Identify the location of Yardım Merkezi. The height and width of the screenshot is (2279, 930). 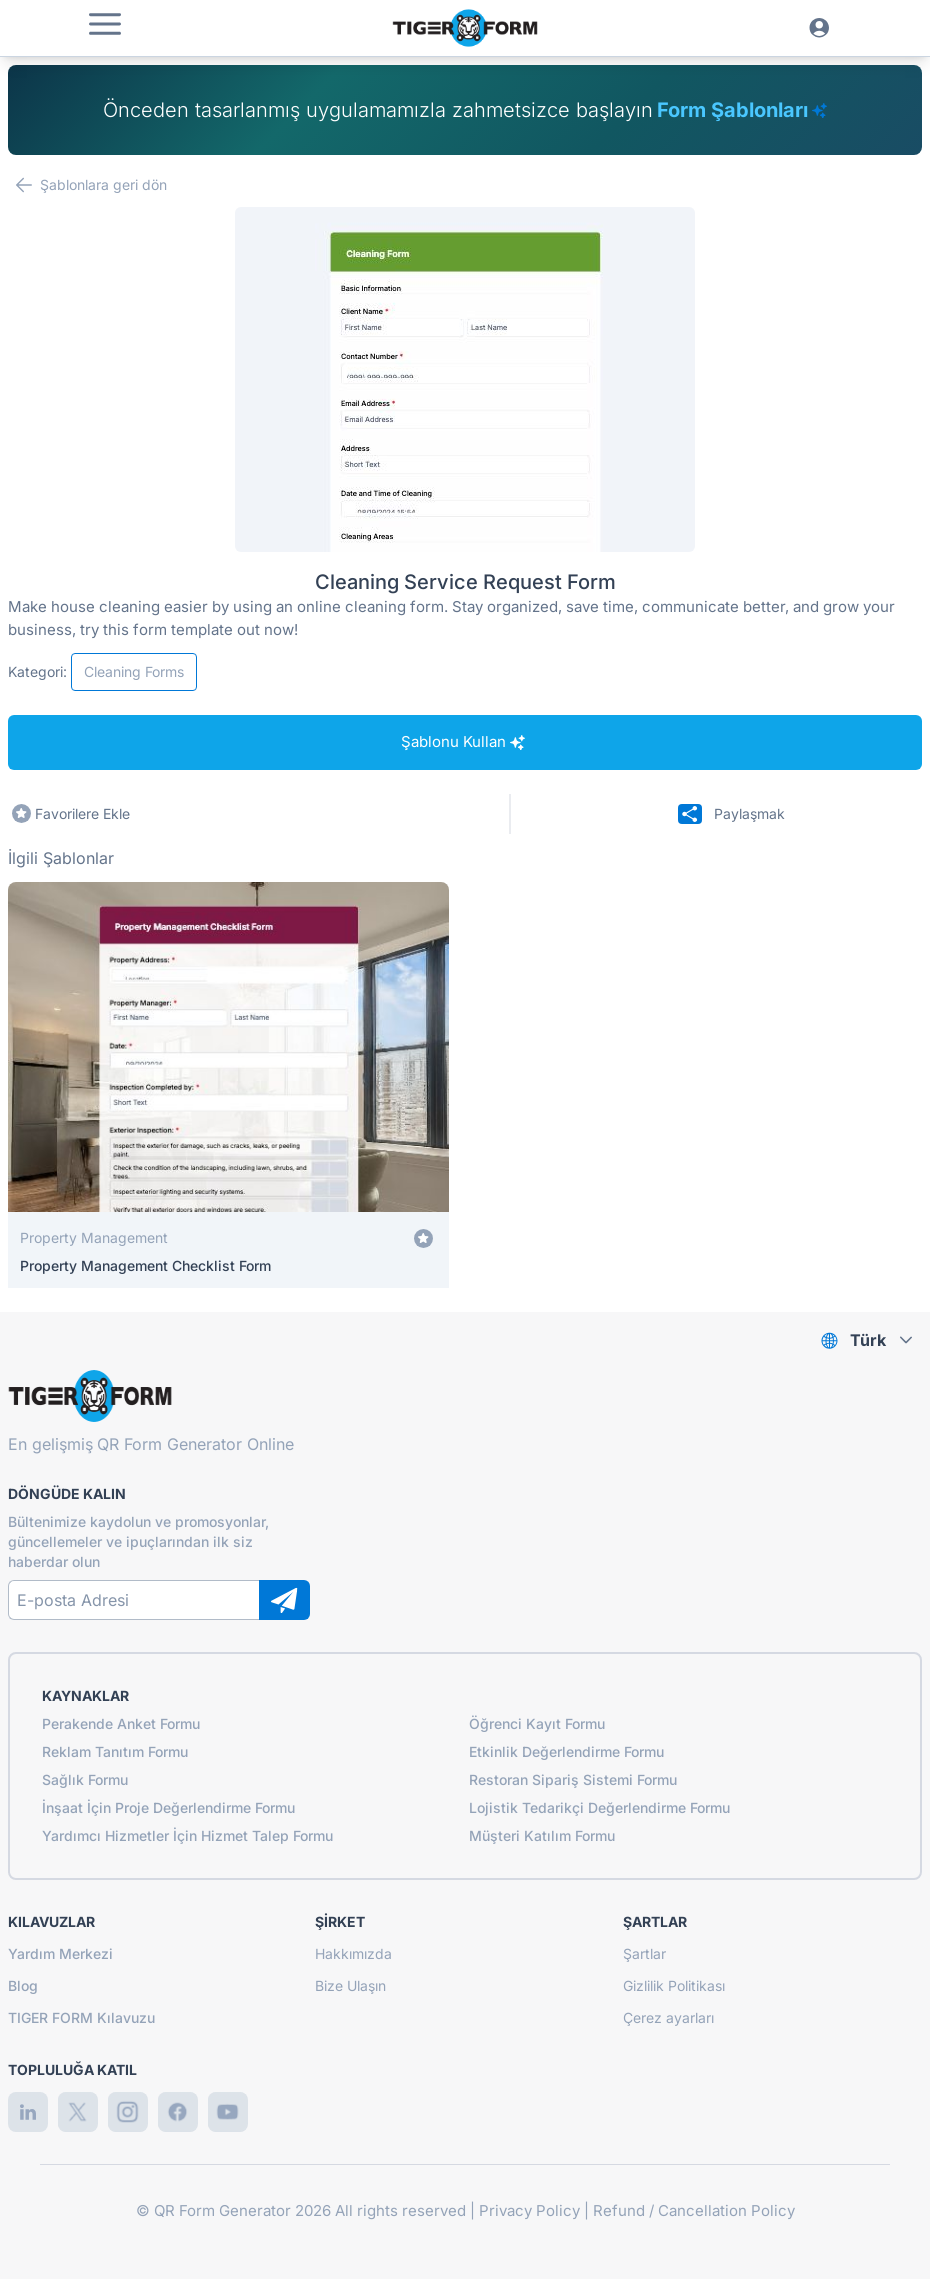
(60, 1953).